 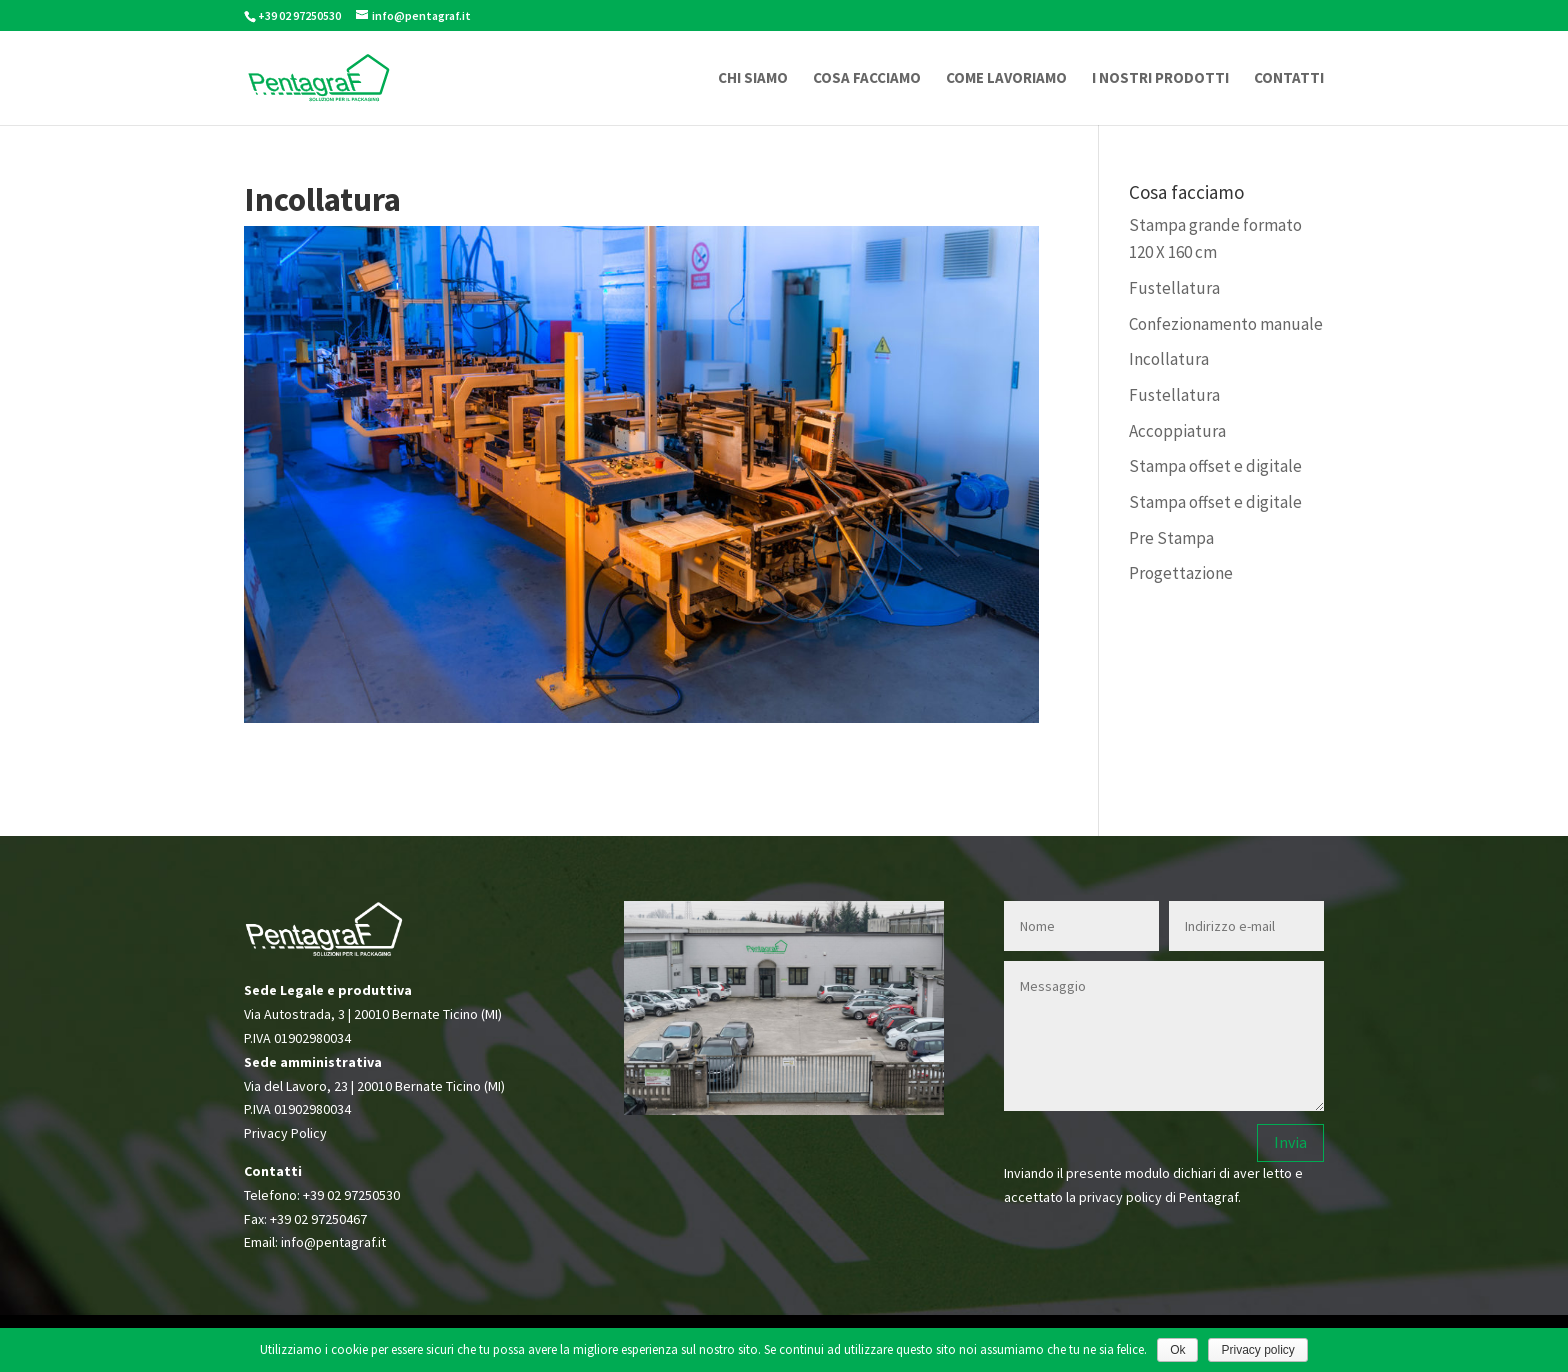 What do you see at coordinates (1006, 79) in the screenshot?
I see `COME LAVORIAMO` at bounding box center [1006, 79].